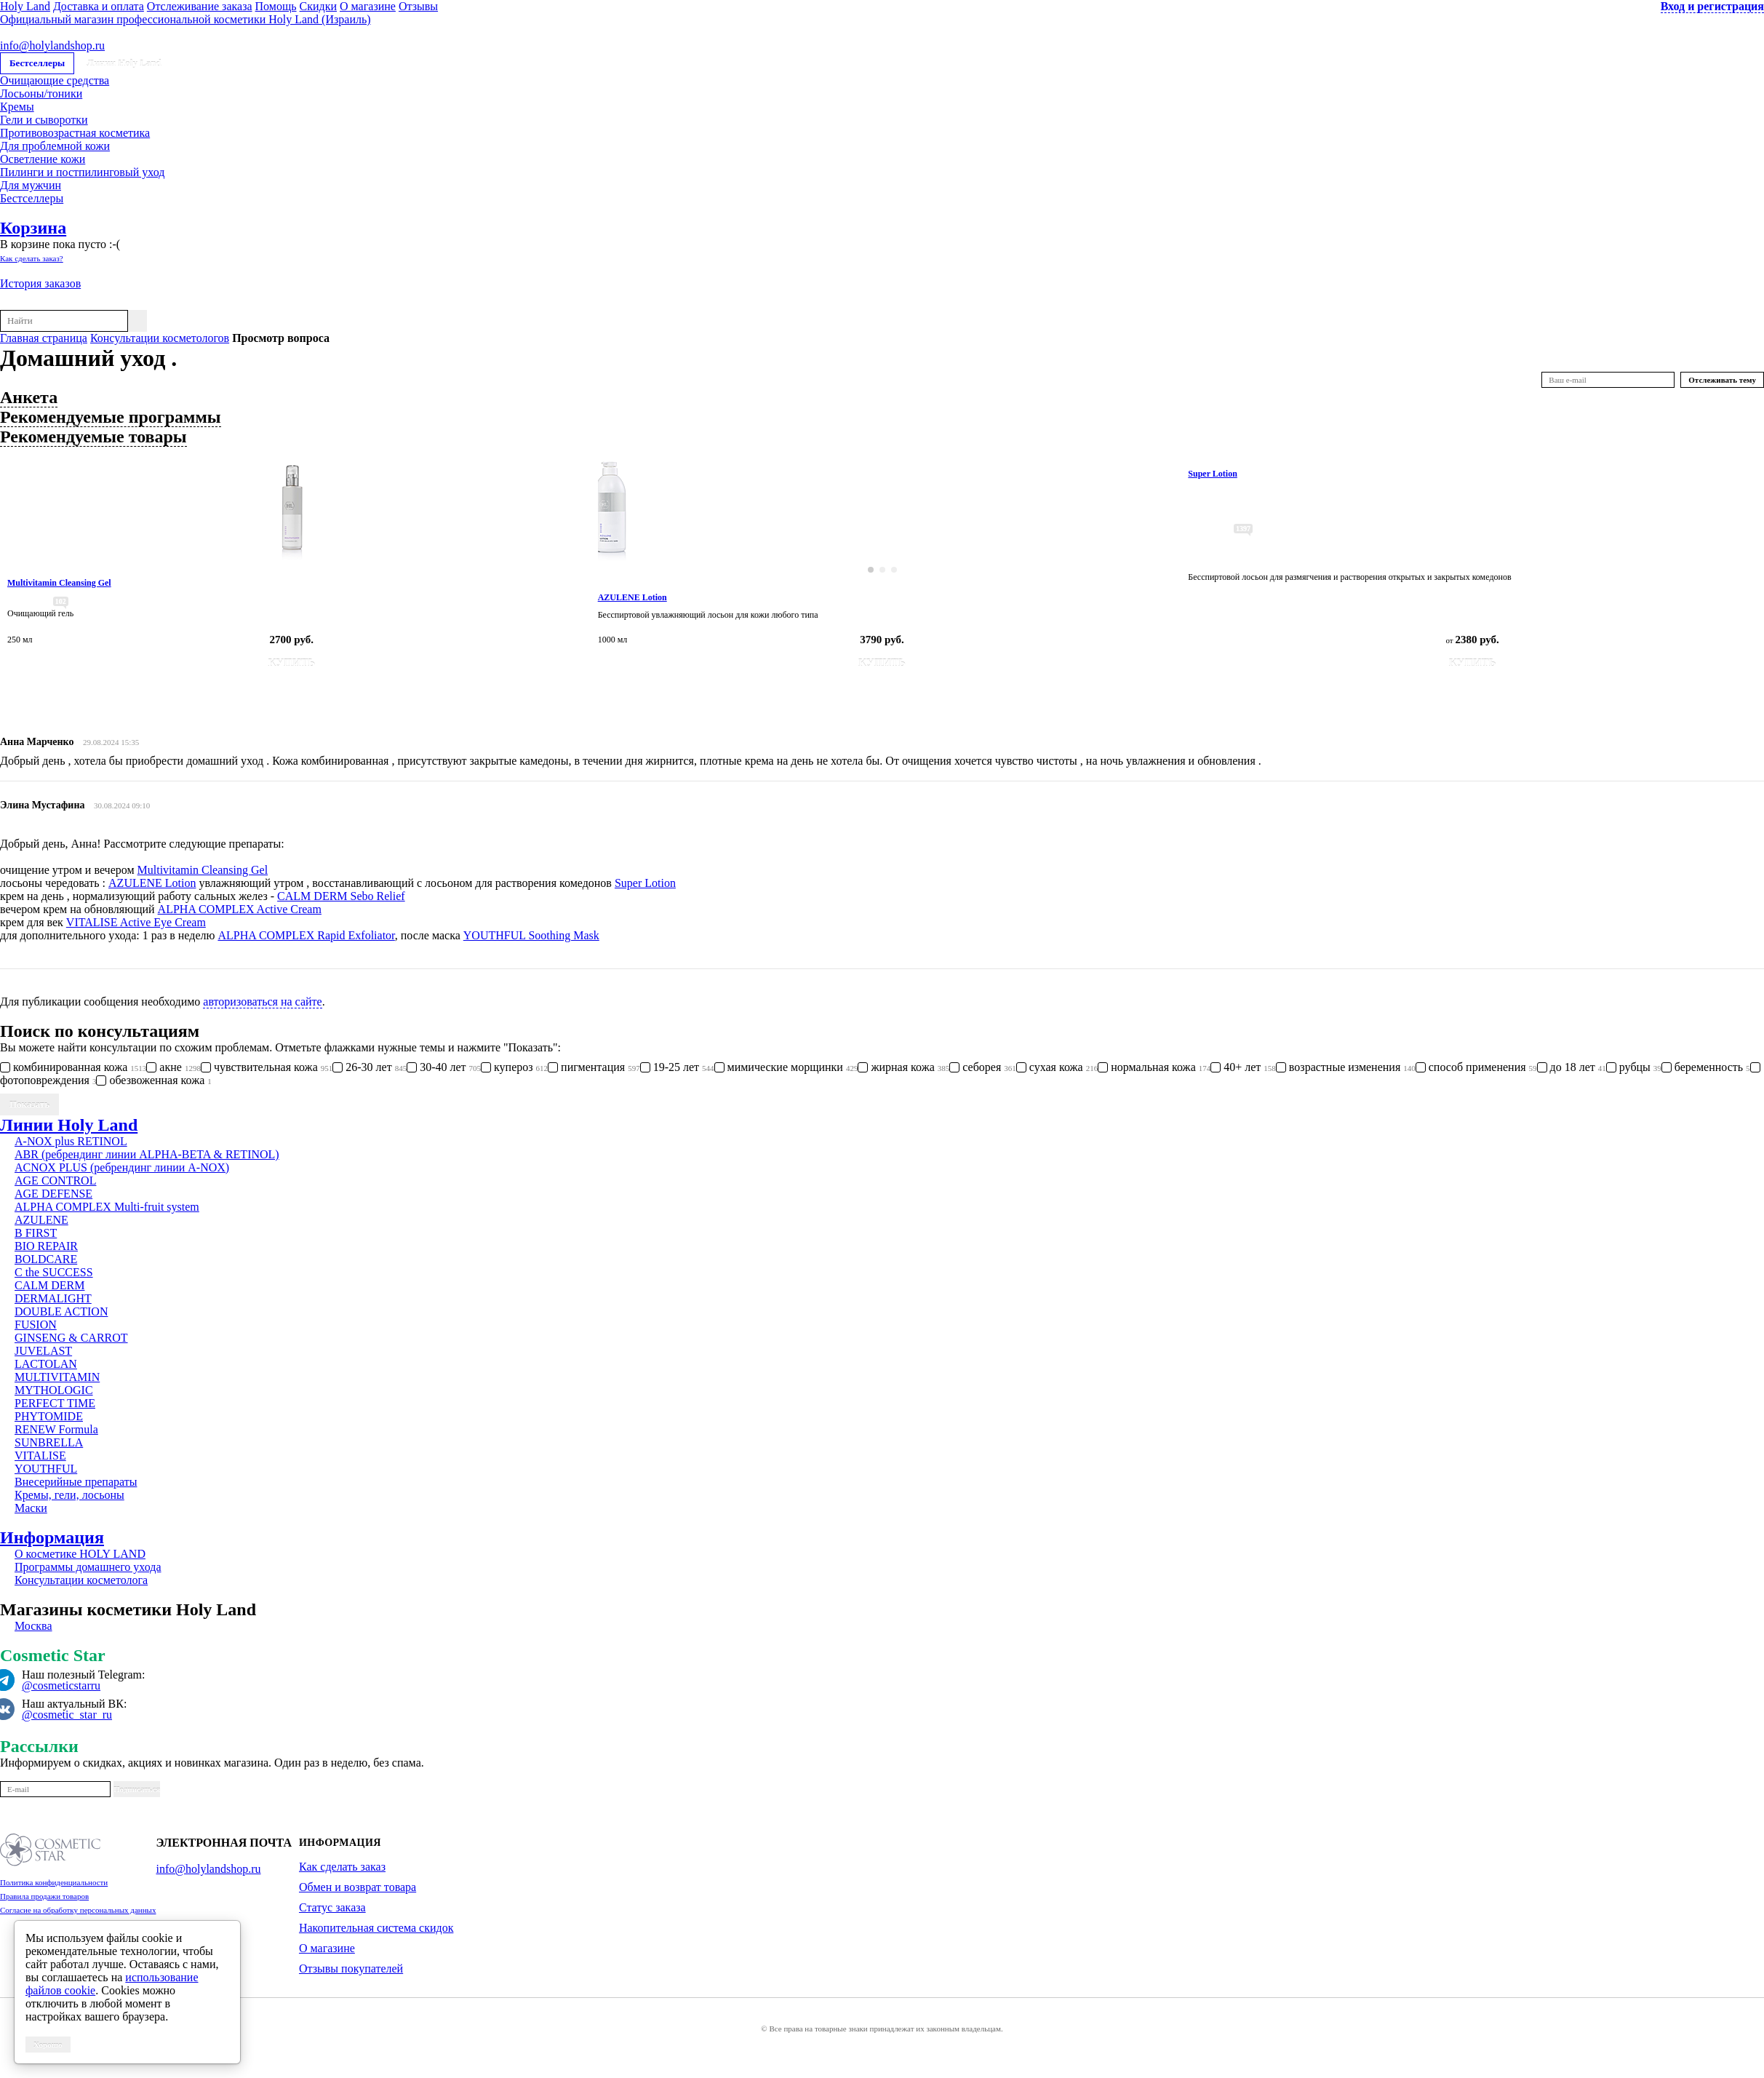  What do you see at coordinates (332, 1907) in the screenshot?
I see `Статус заказа` at bounding box center [332, 1907].